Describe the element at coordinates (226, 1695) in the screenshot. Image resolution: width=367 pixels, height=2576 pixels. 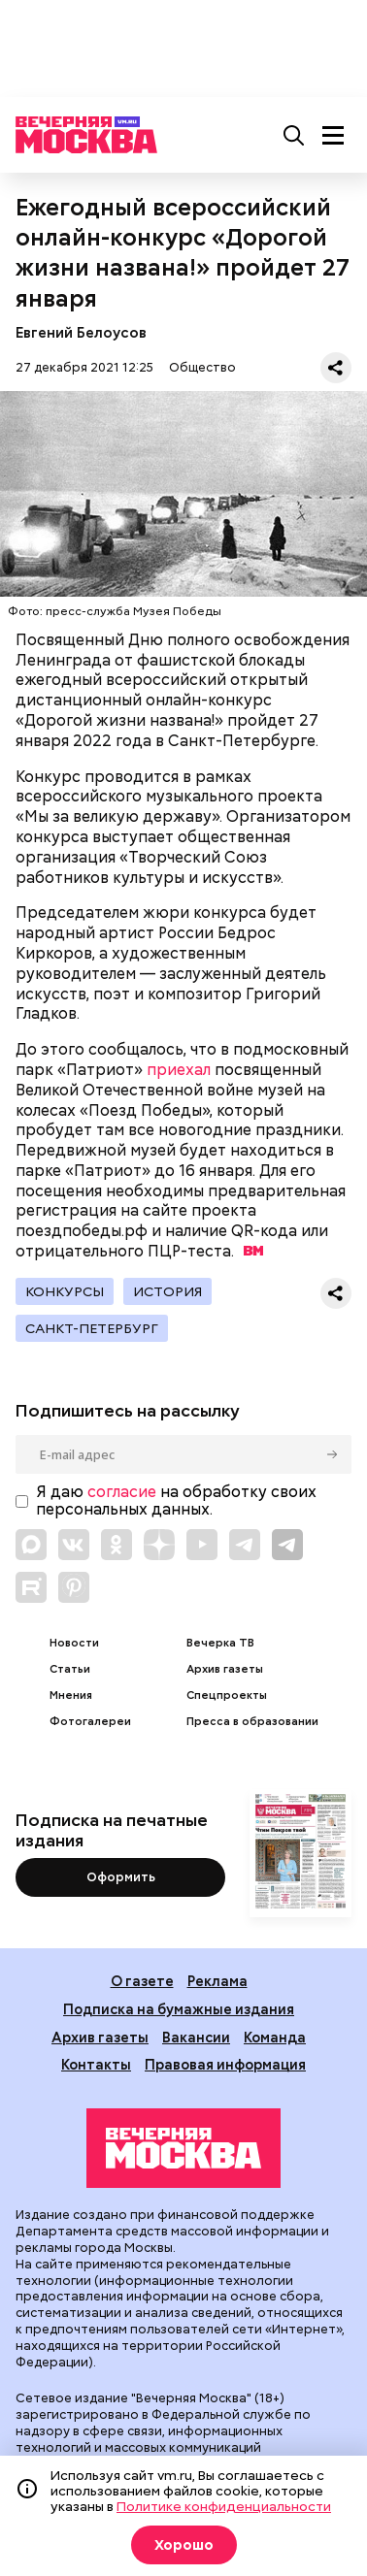
I see `Спецпроекты` at that location.